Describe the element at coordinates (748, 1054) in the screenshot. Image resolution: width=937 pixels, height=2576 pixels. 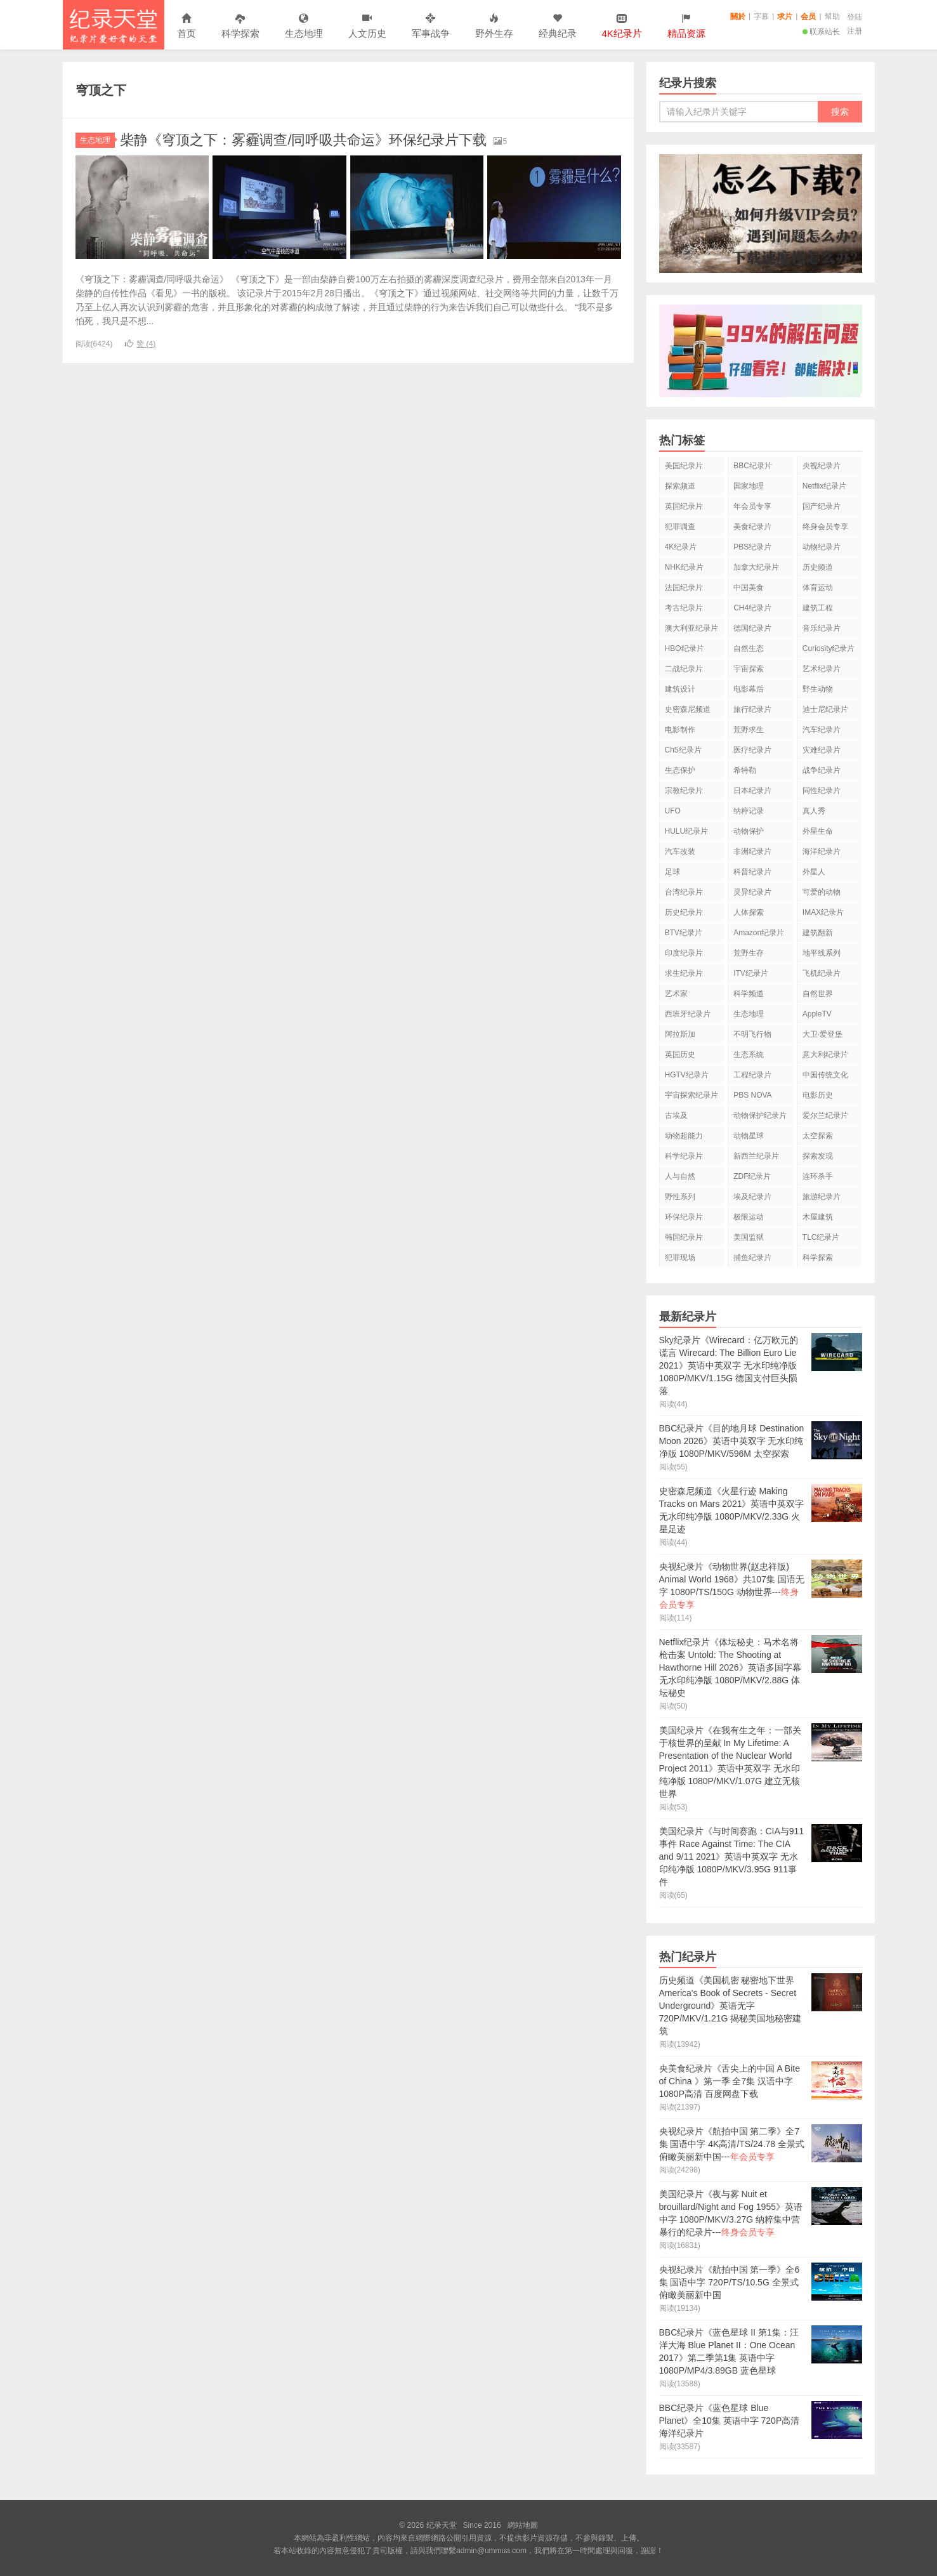
I see `生态系统` at that location.